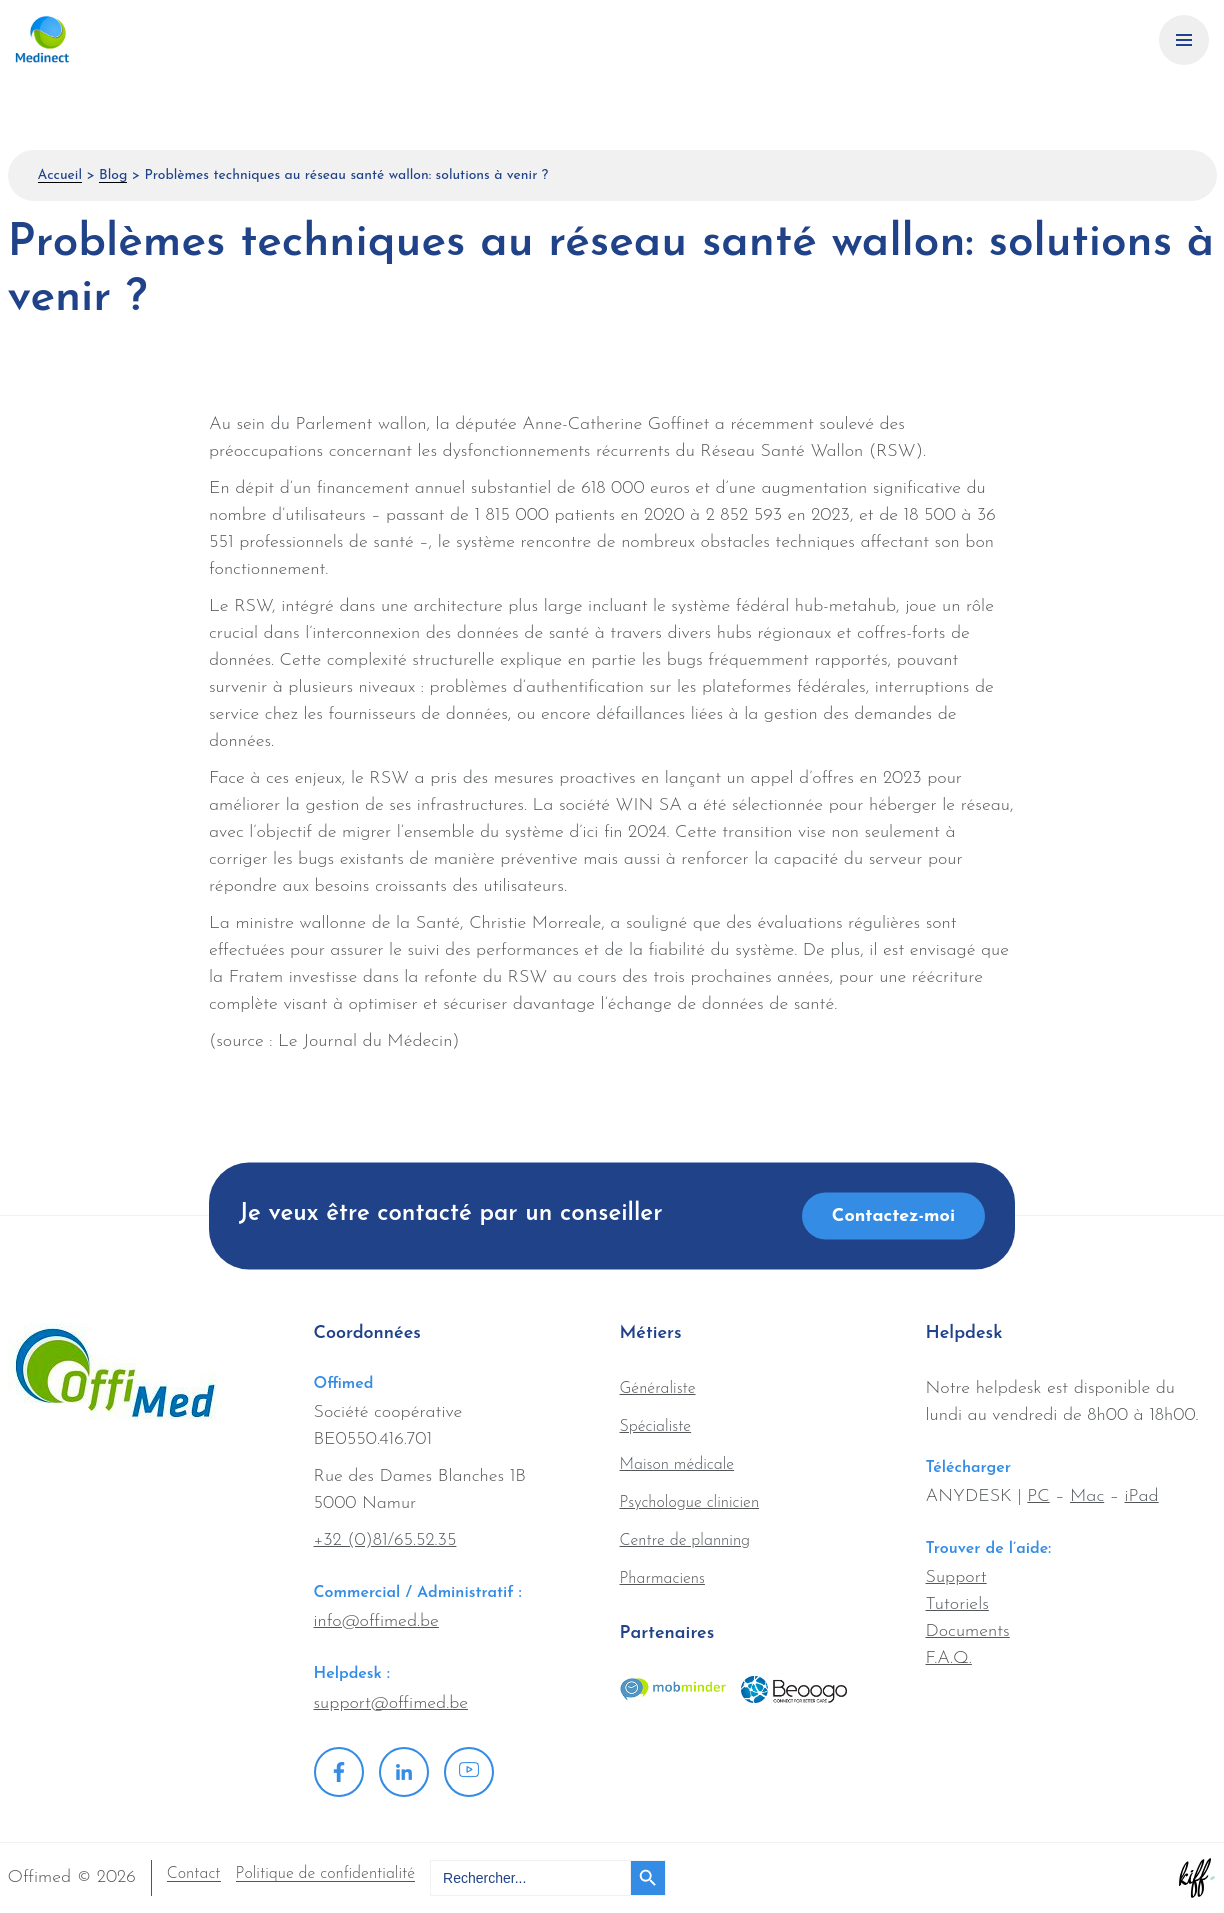 This screenshot has height=1913, width=1224. I want to click on Maison médicale, so click(677, 1465).